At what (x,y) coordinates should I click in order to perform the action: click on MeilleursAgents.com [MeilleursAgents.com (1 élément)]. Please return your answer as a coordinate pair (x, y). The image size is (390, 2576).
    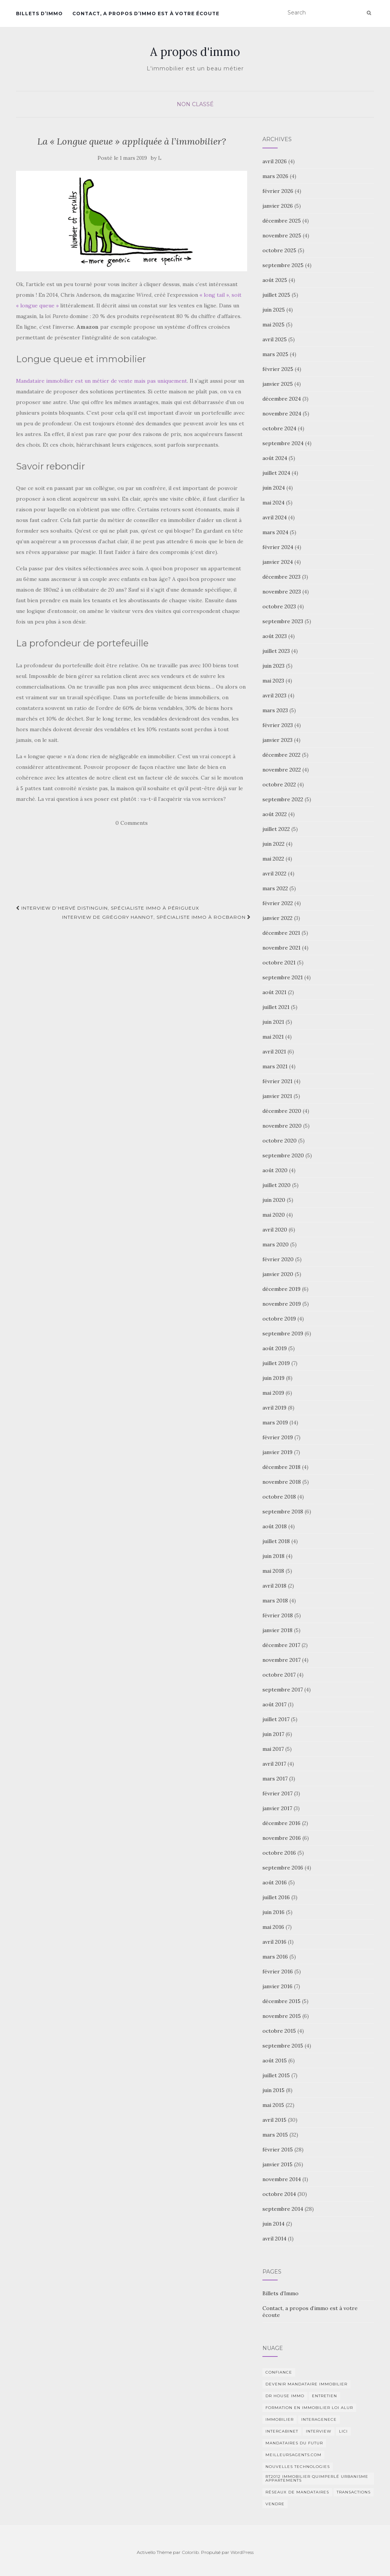
    Looking at the image, I should click on (293, 2454).